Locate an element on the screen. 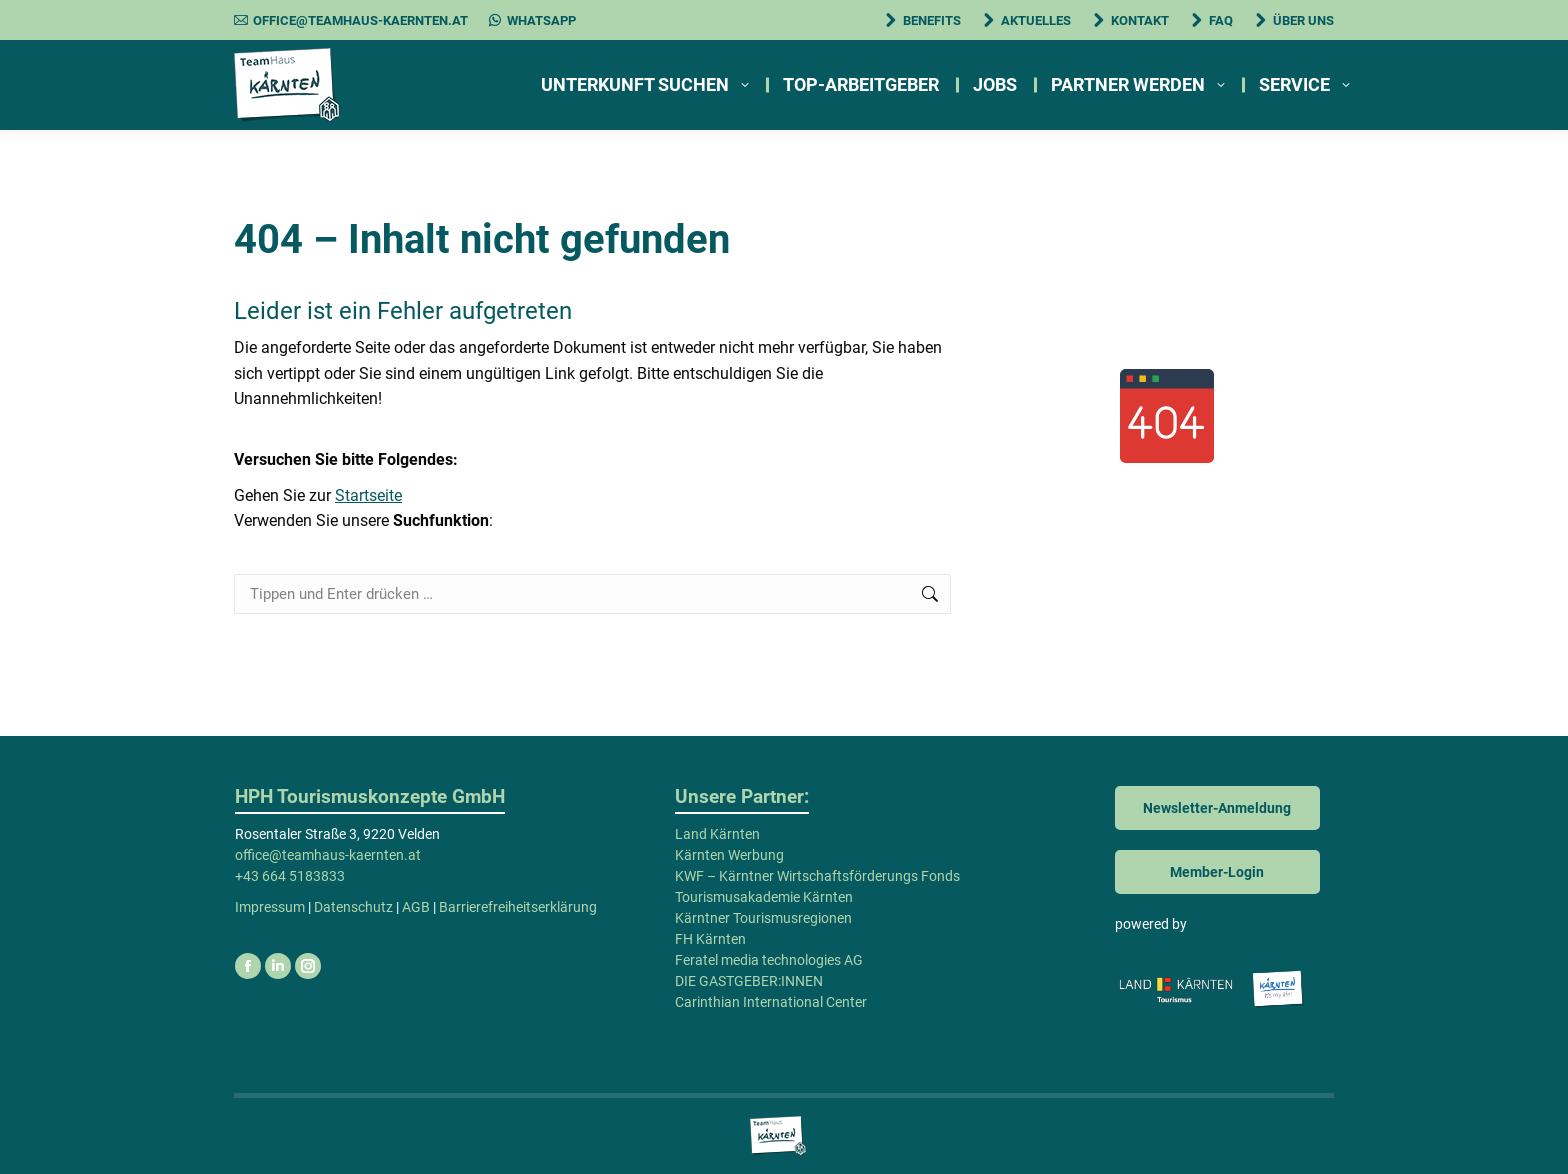  Datenschutz is located at coordinates (353, 907).